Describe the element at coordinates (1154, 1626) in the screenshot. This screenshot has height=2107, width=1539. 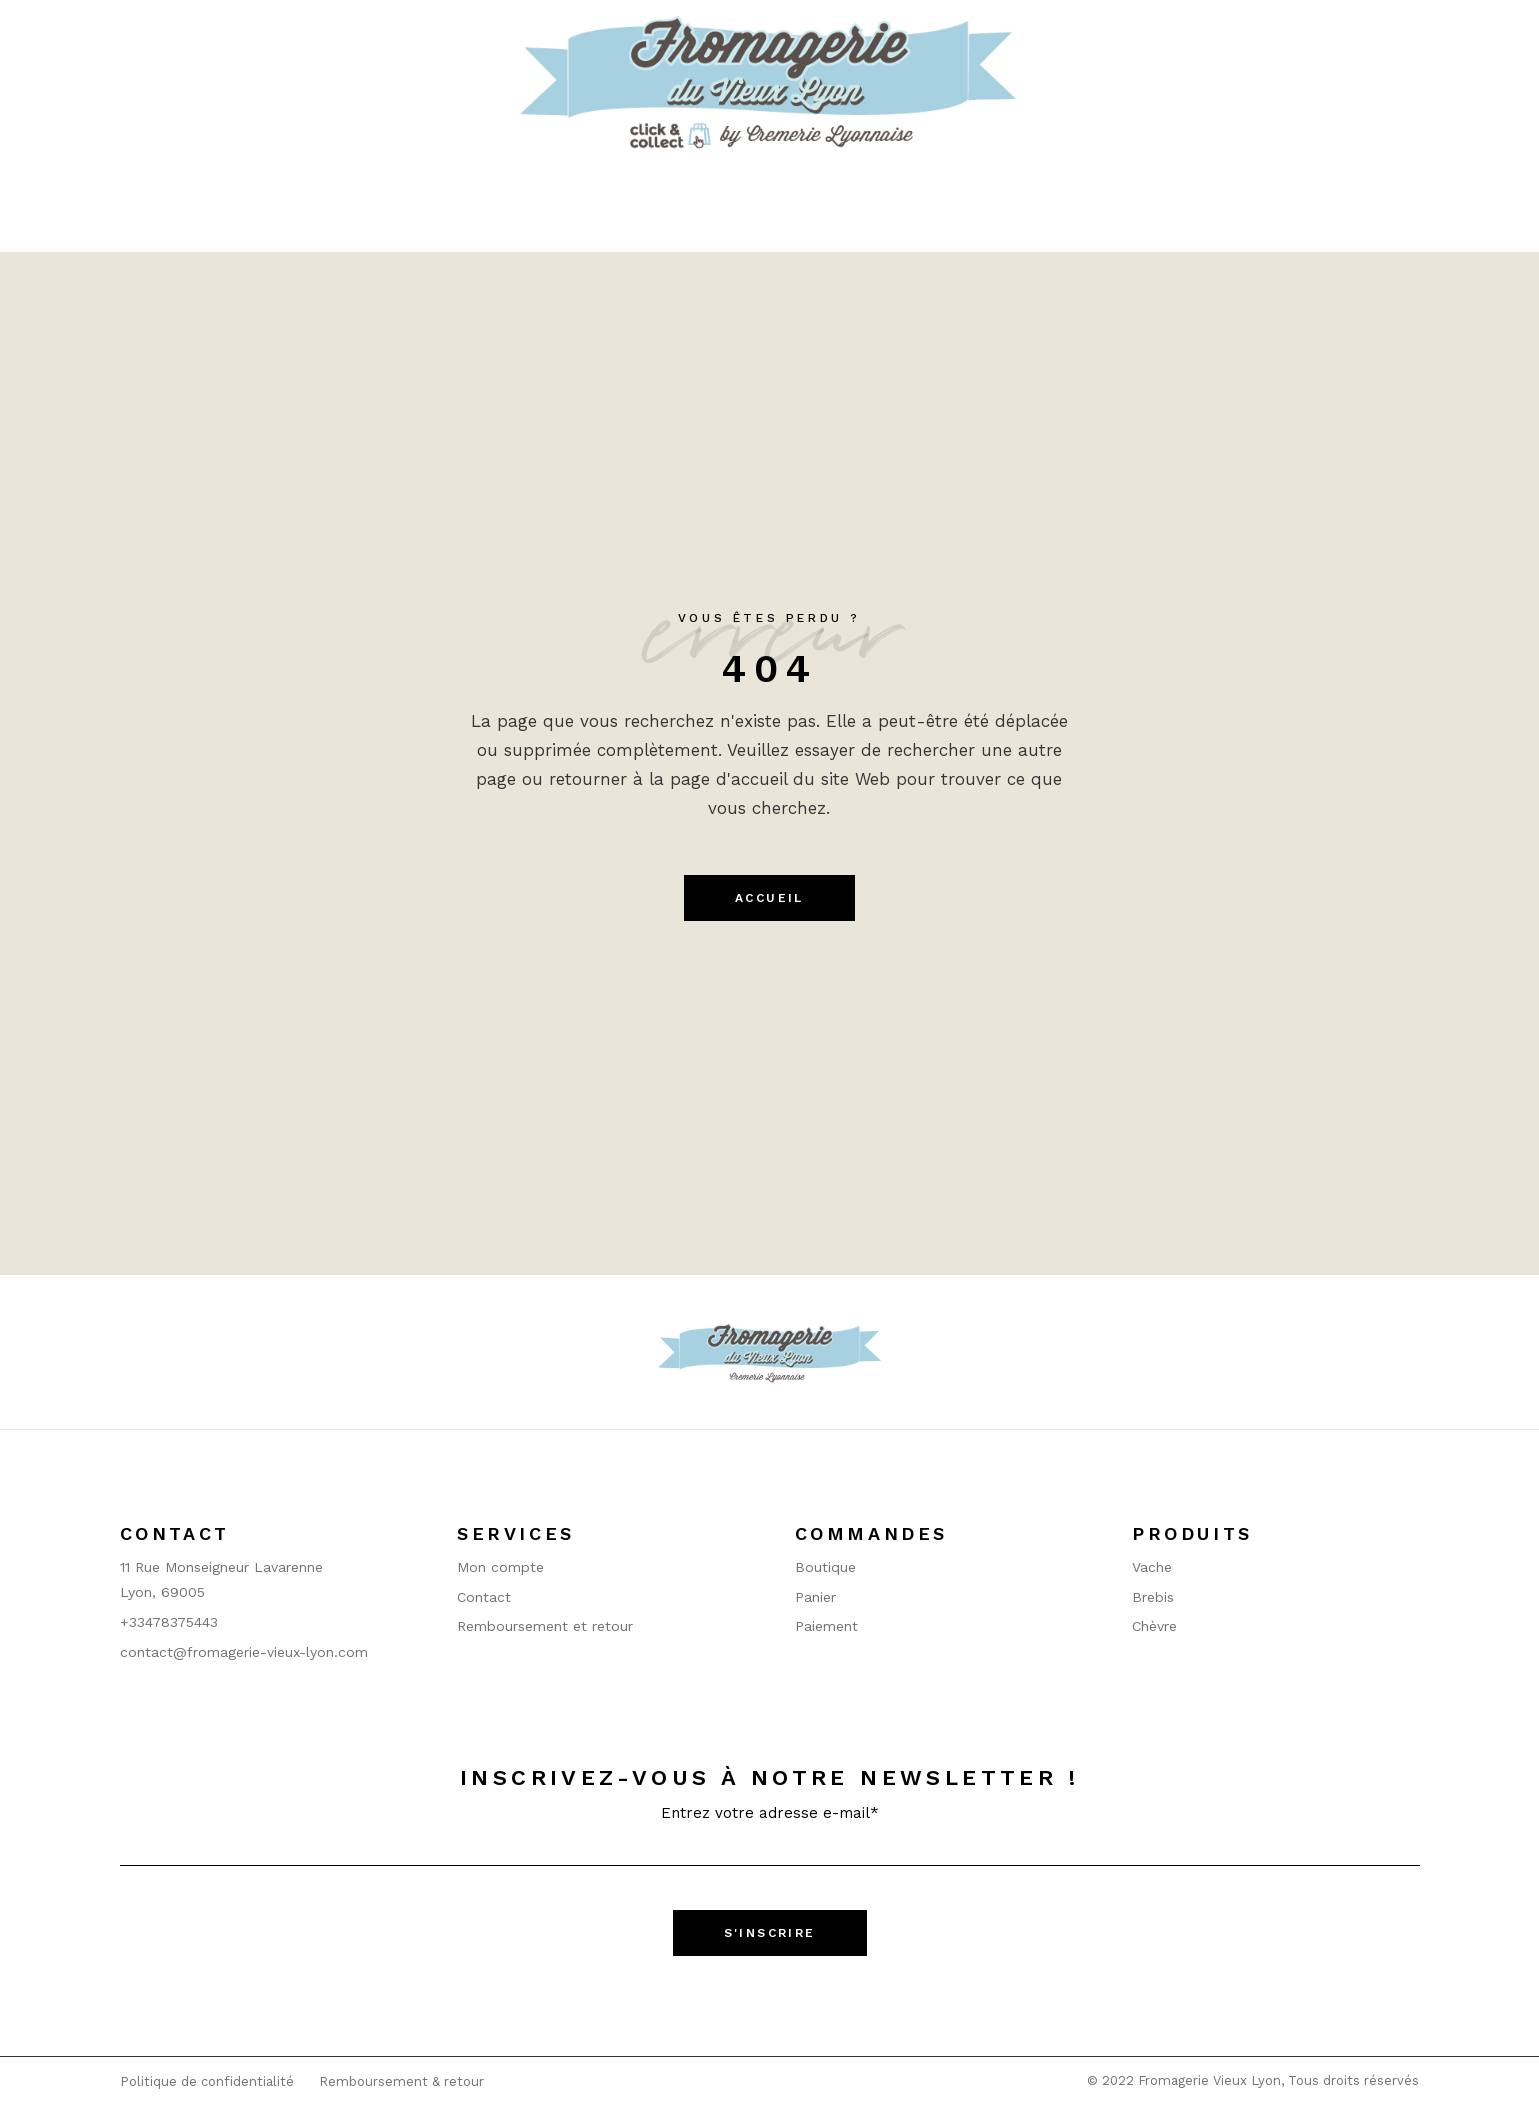
I see `Chèvre` at that location.